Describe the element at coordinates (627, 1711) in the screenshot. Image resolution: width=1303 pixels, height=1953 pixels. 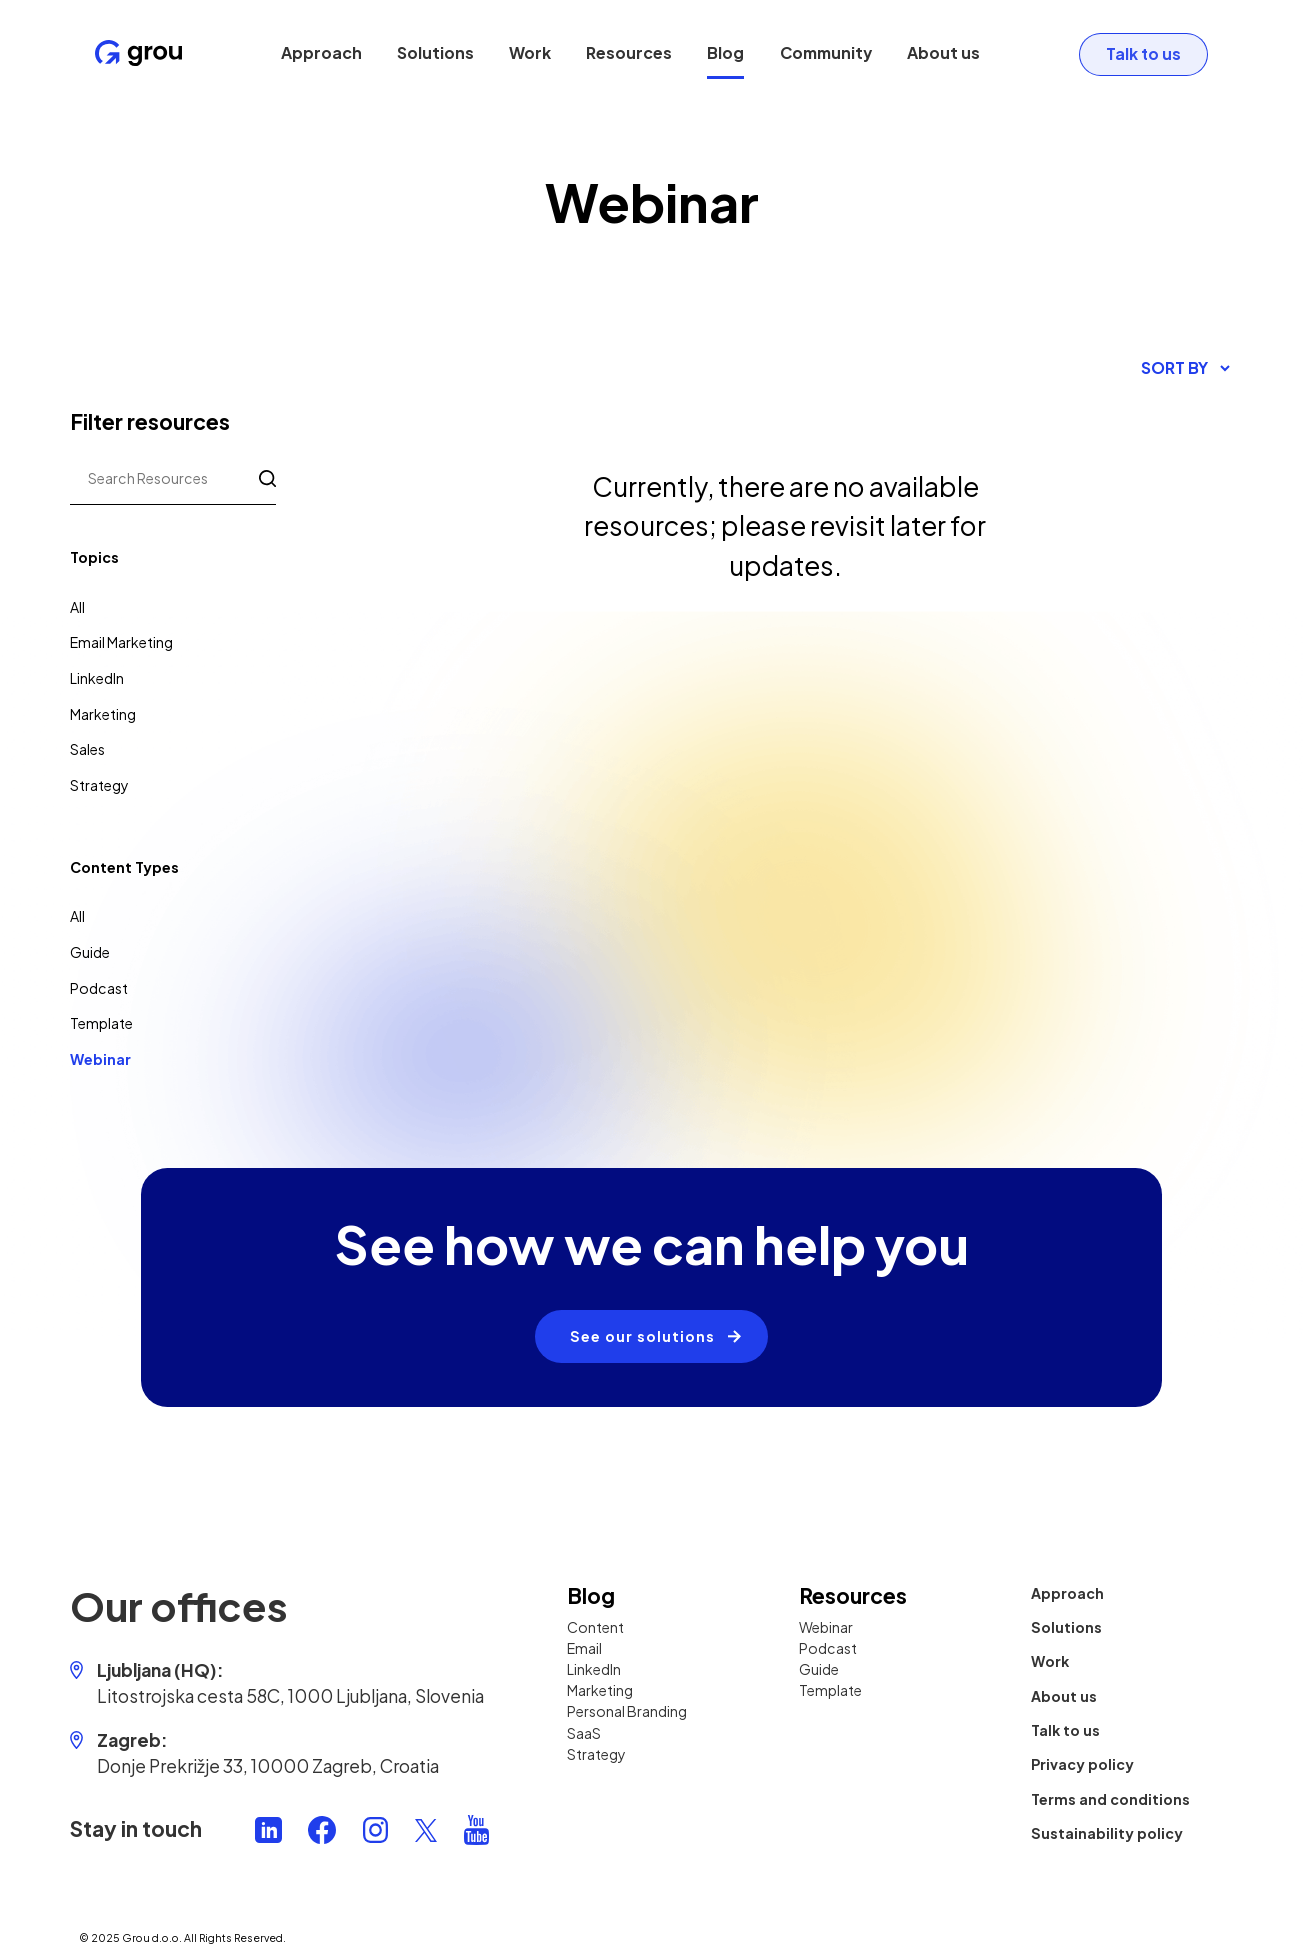
I see `Personal Branding` at that location.